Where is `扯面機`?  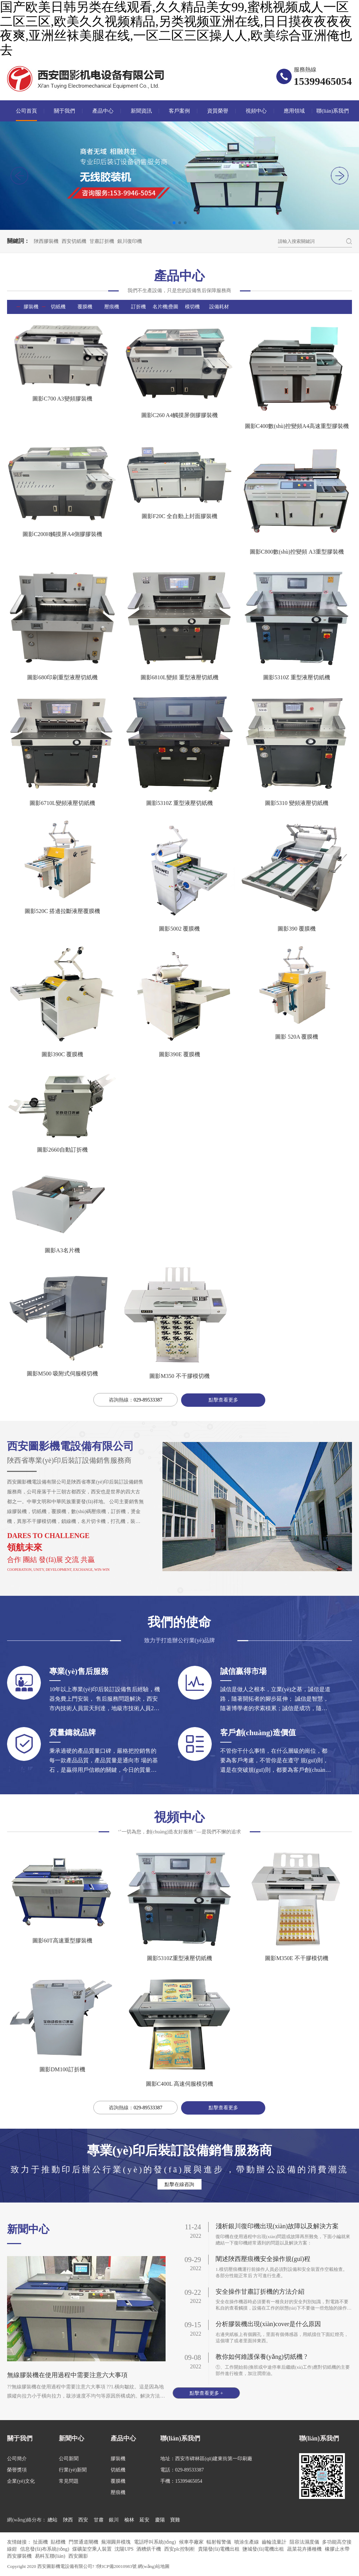 扯面機 is located at coordinates (41, 2542).